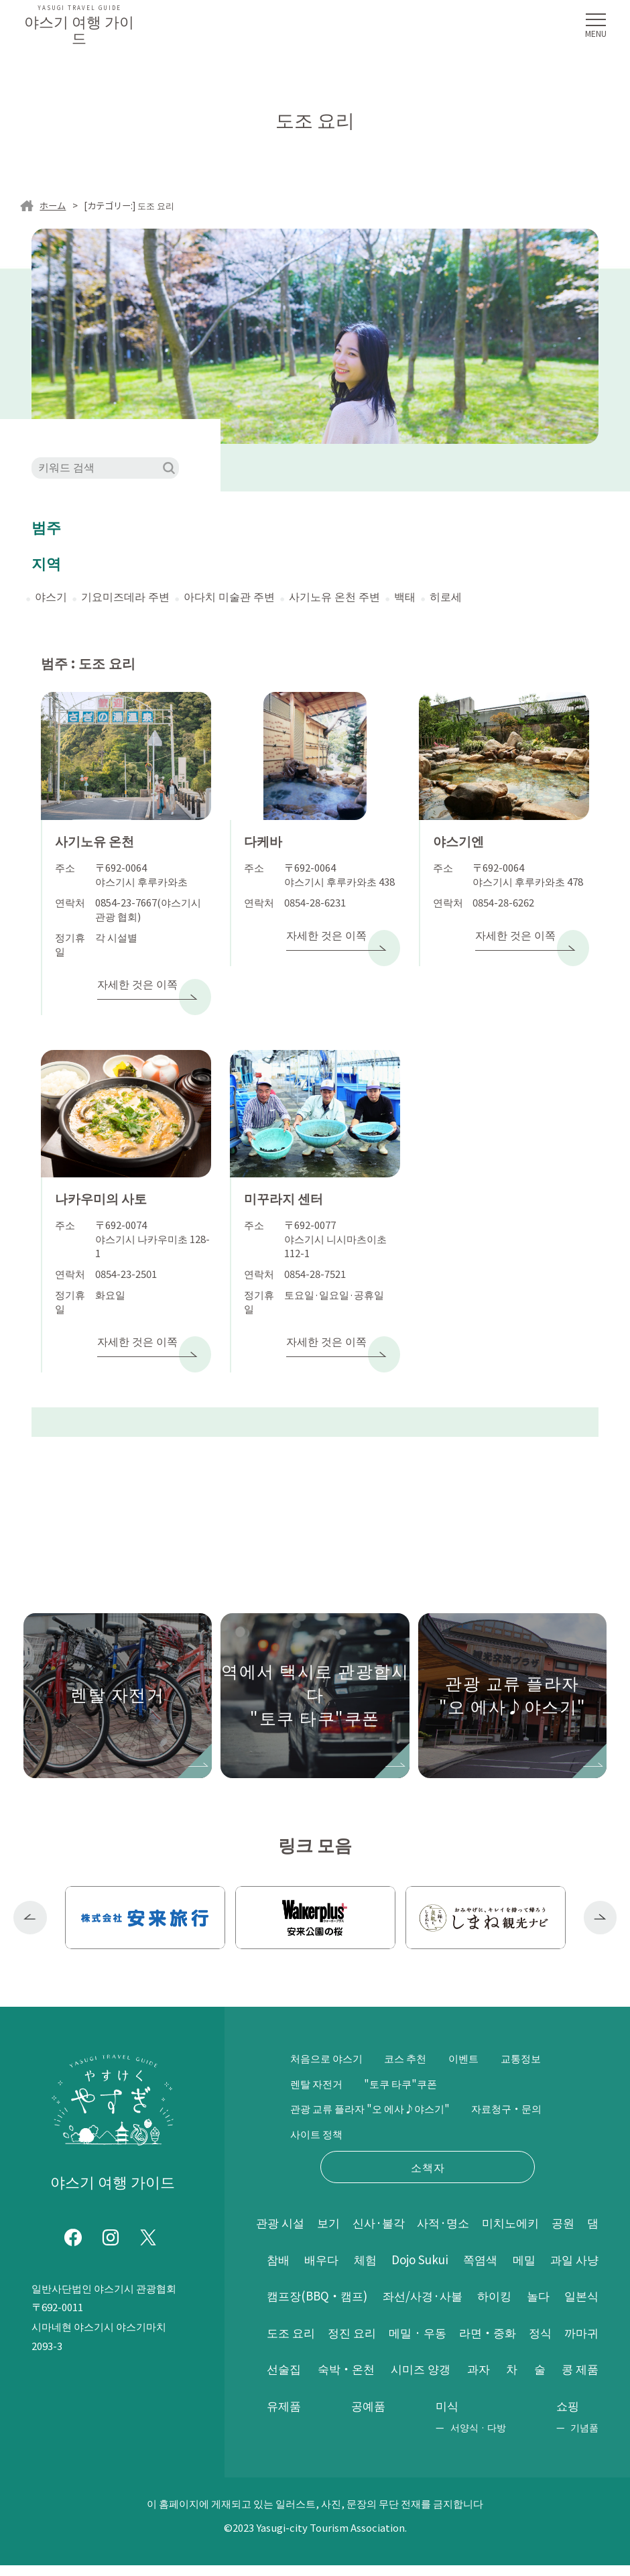  Describe the element at coordinates (308, 2438) in the screenshot. I see `서양식 · 다방` at that location.